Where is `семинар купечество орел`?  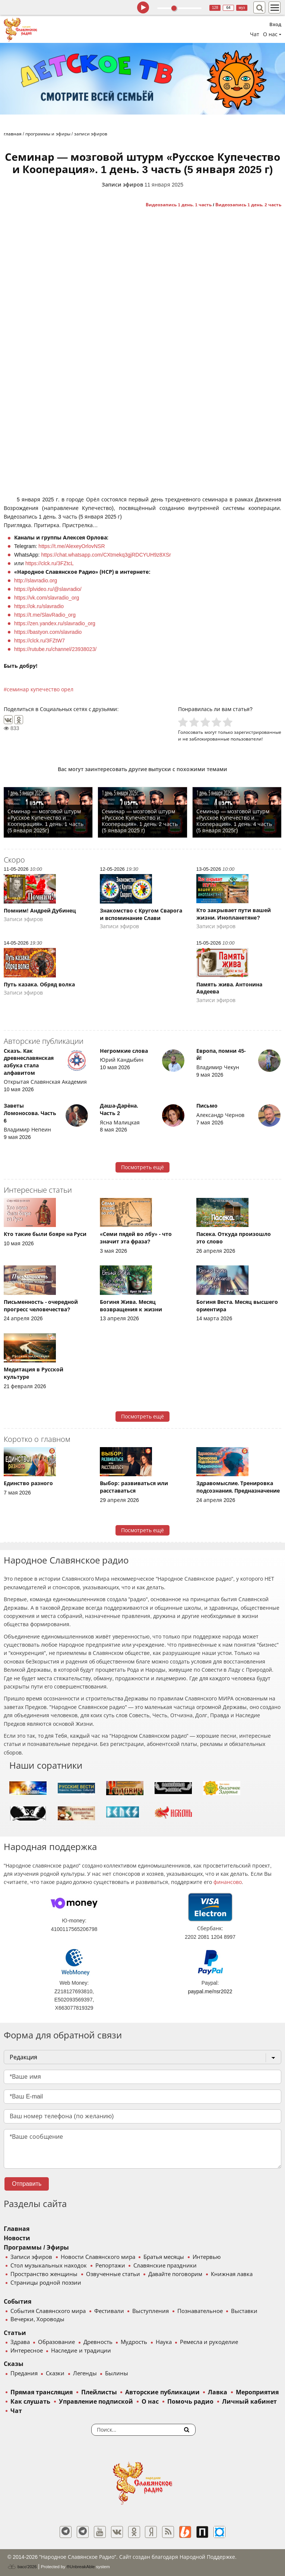
семинар купечество орел is located at coordinates (40, 689).